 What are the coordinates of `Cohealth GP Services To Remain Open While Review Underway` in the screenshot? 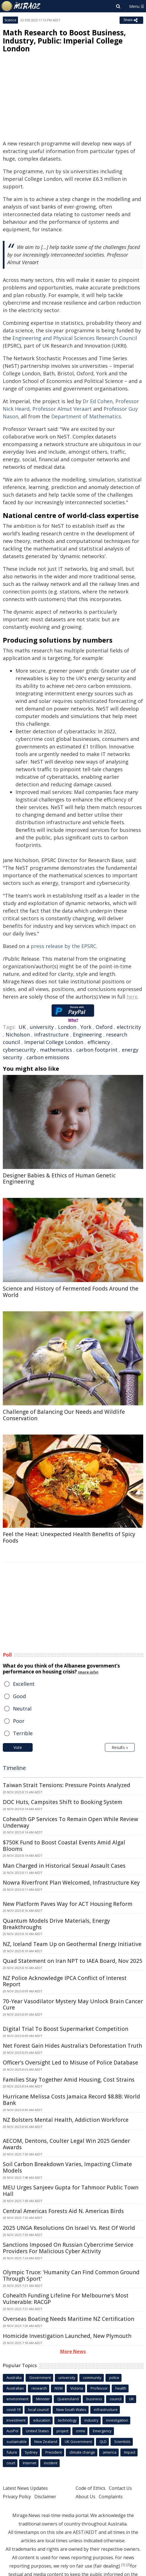 It's located at (70, 1822).